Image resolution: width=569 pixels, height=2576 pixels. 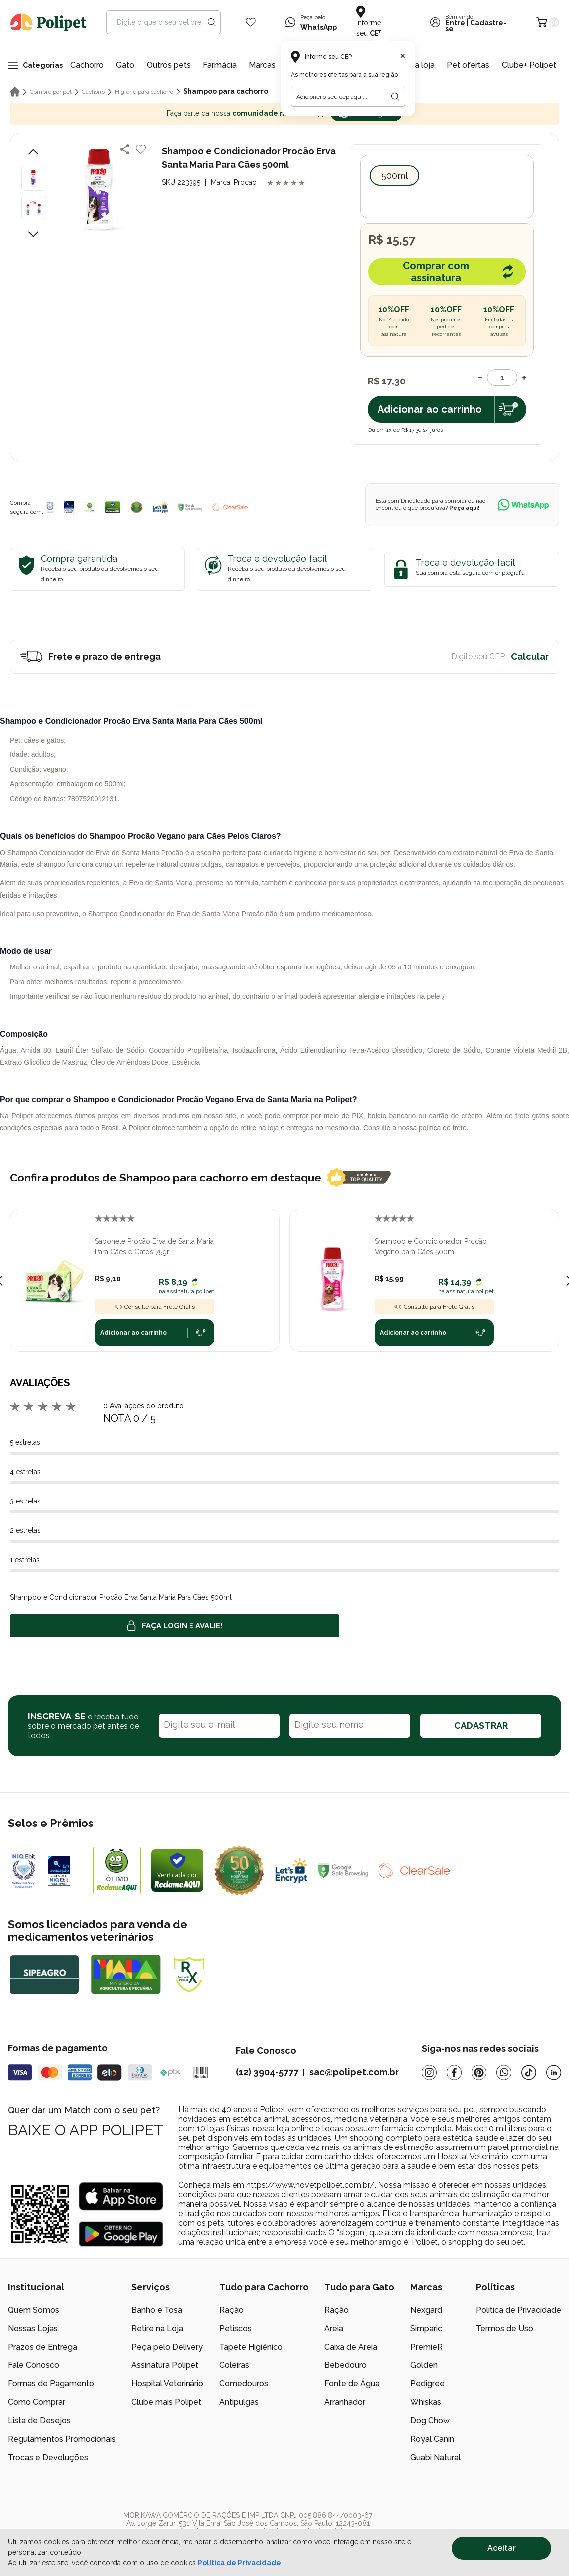 I want to click on Antipulgas, so click(x=239, y=2402).